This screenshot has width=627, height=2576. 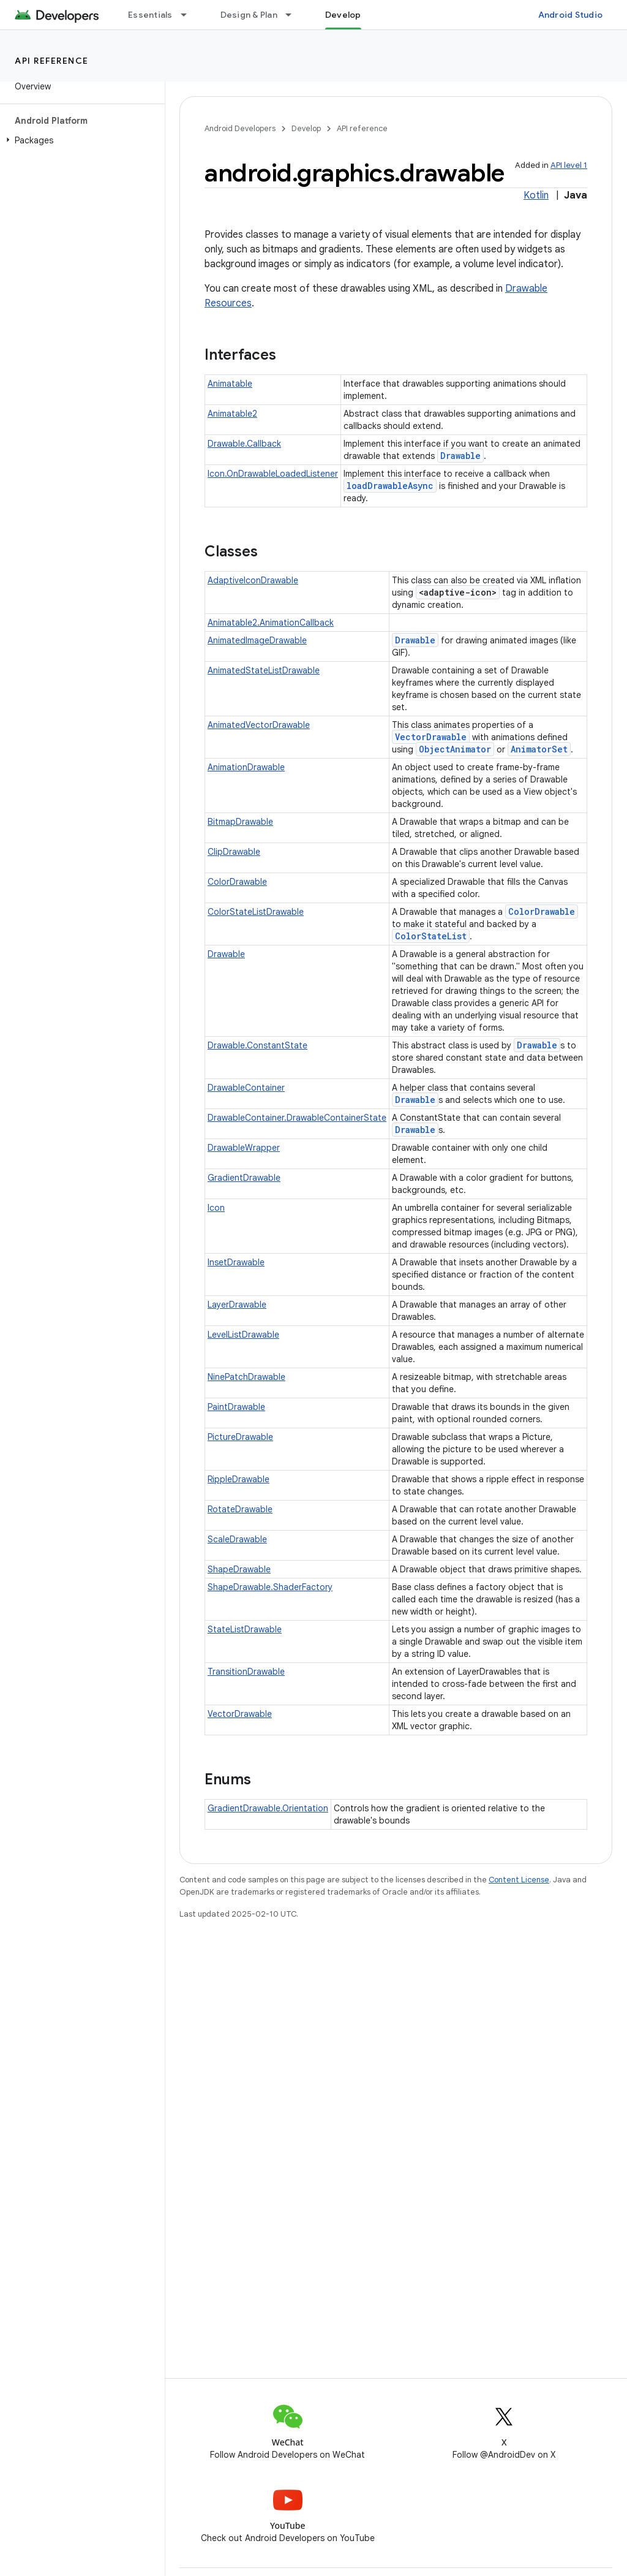 What do you see at coordinates (343, 14) in the screenshot?
I see `Develop [Develop, selected]` at bounding box center [343, 14].